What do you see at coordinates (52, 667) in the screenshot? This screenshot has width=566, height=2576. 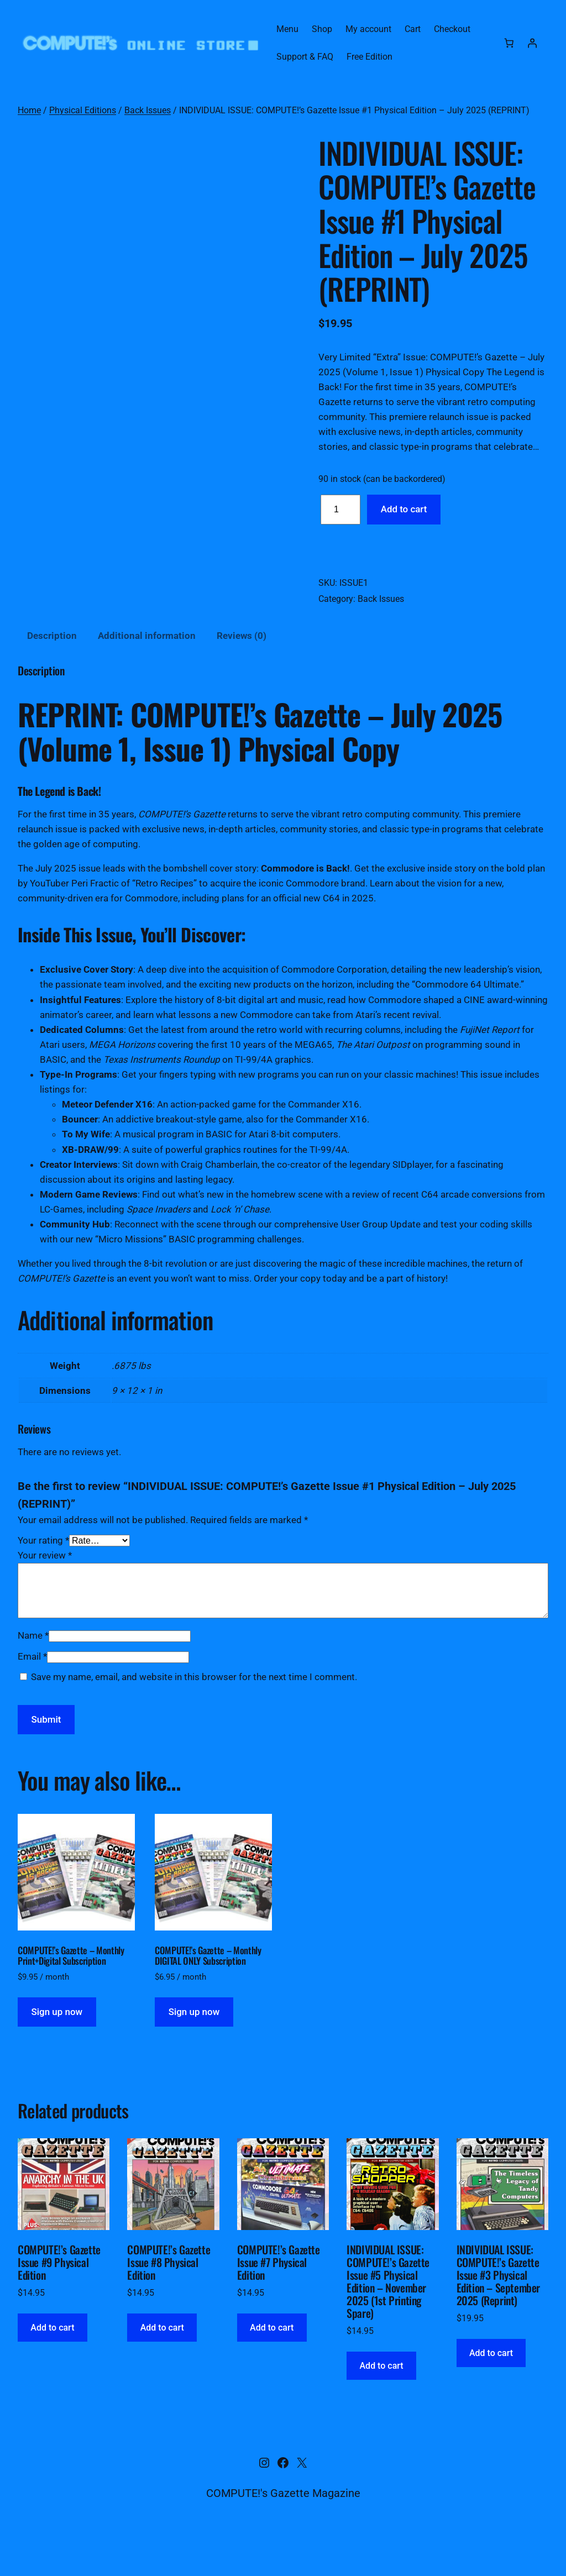 I see `Description [tab]` at bounding box center [52, 667].